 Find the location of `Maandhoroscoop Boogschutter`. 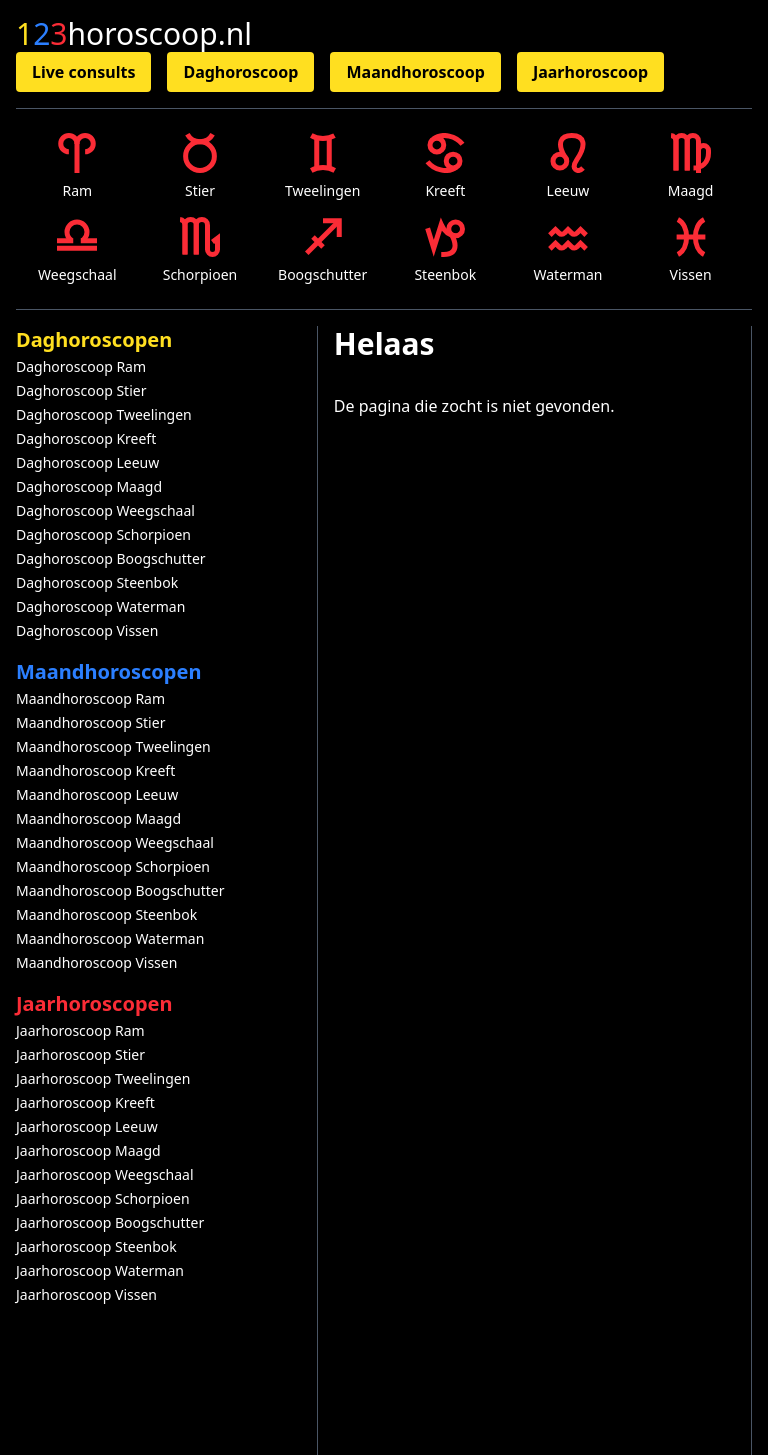

Maandhoroscoop Boogschutter is located at coordinates (120, 890).